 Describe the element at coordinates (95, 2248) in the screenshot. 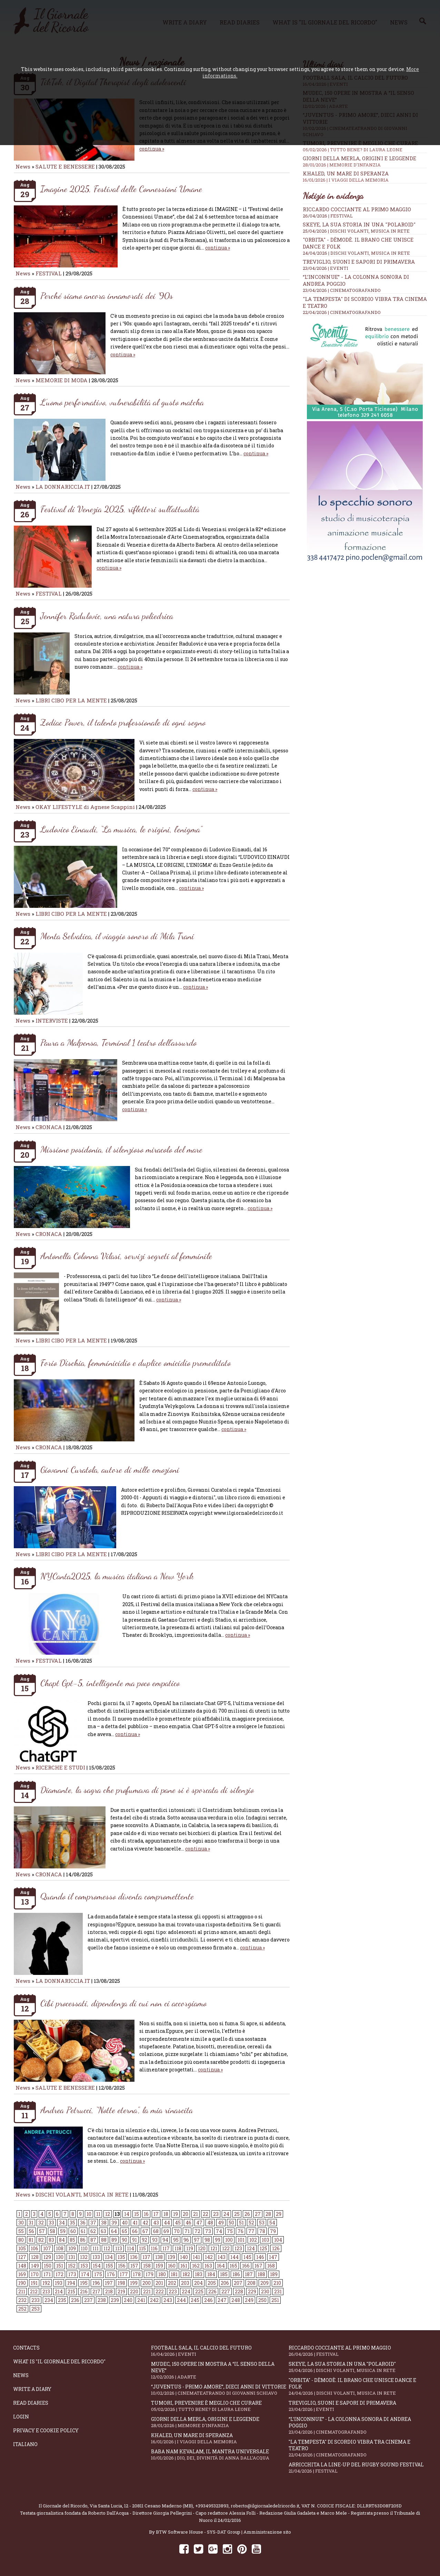

I see `111` at that location.